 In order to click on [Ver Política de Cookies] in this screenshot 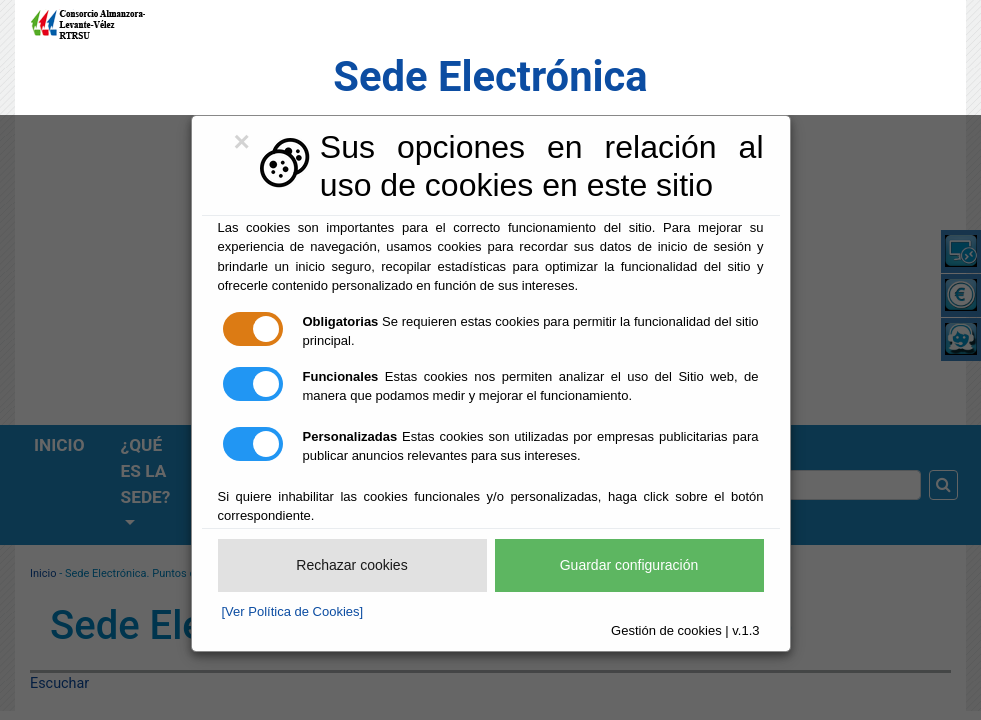, I will do `click(293, 611)`.